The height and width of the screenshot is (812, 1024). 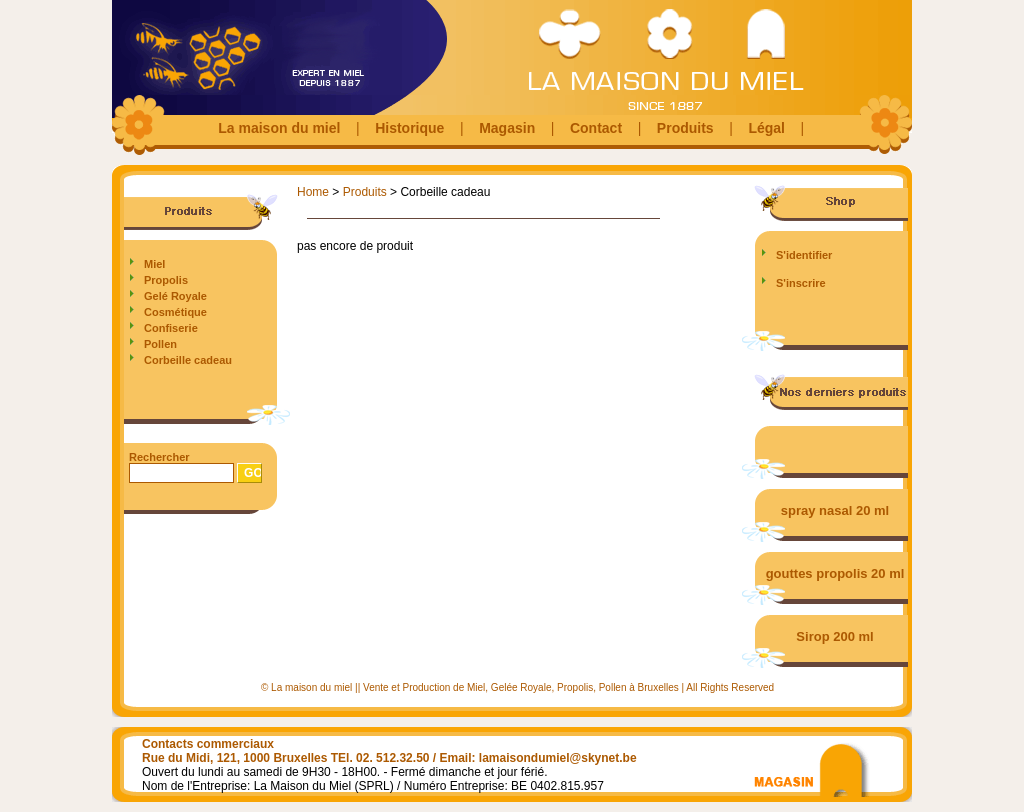 What do you see at coordinates (175, 312) in the screenshot?
I see `Cosmétique` at bounding box center [175, 312].